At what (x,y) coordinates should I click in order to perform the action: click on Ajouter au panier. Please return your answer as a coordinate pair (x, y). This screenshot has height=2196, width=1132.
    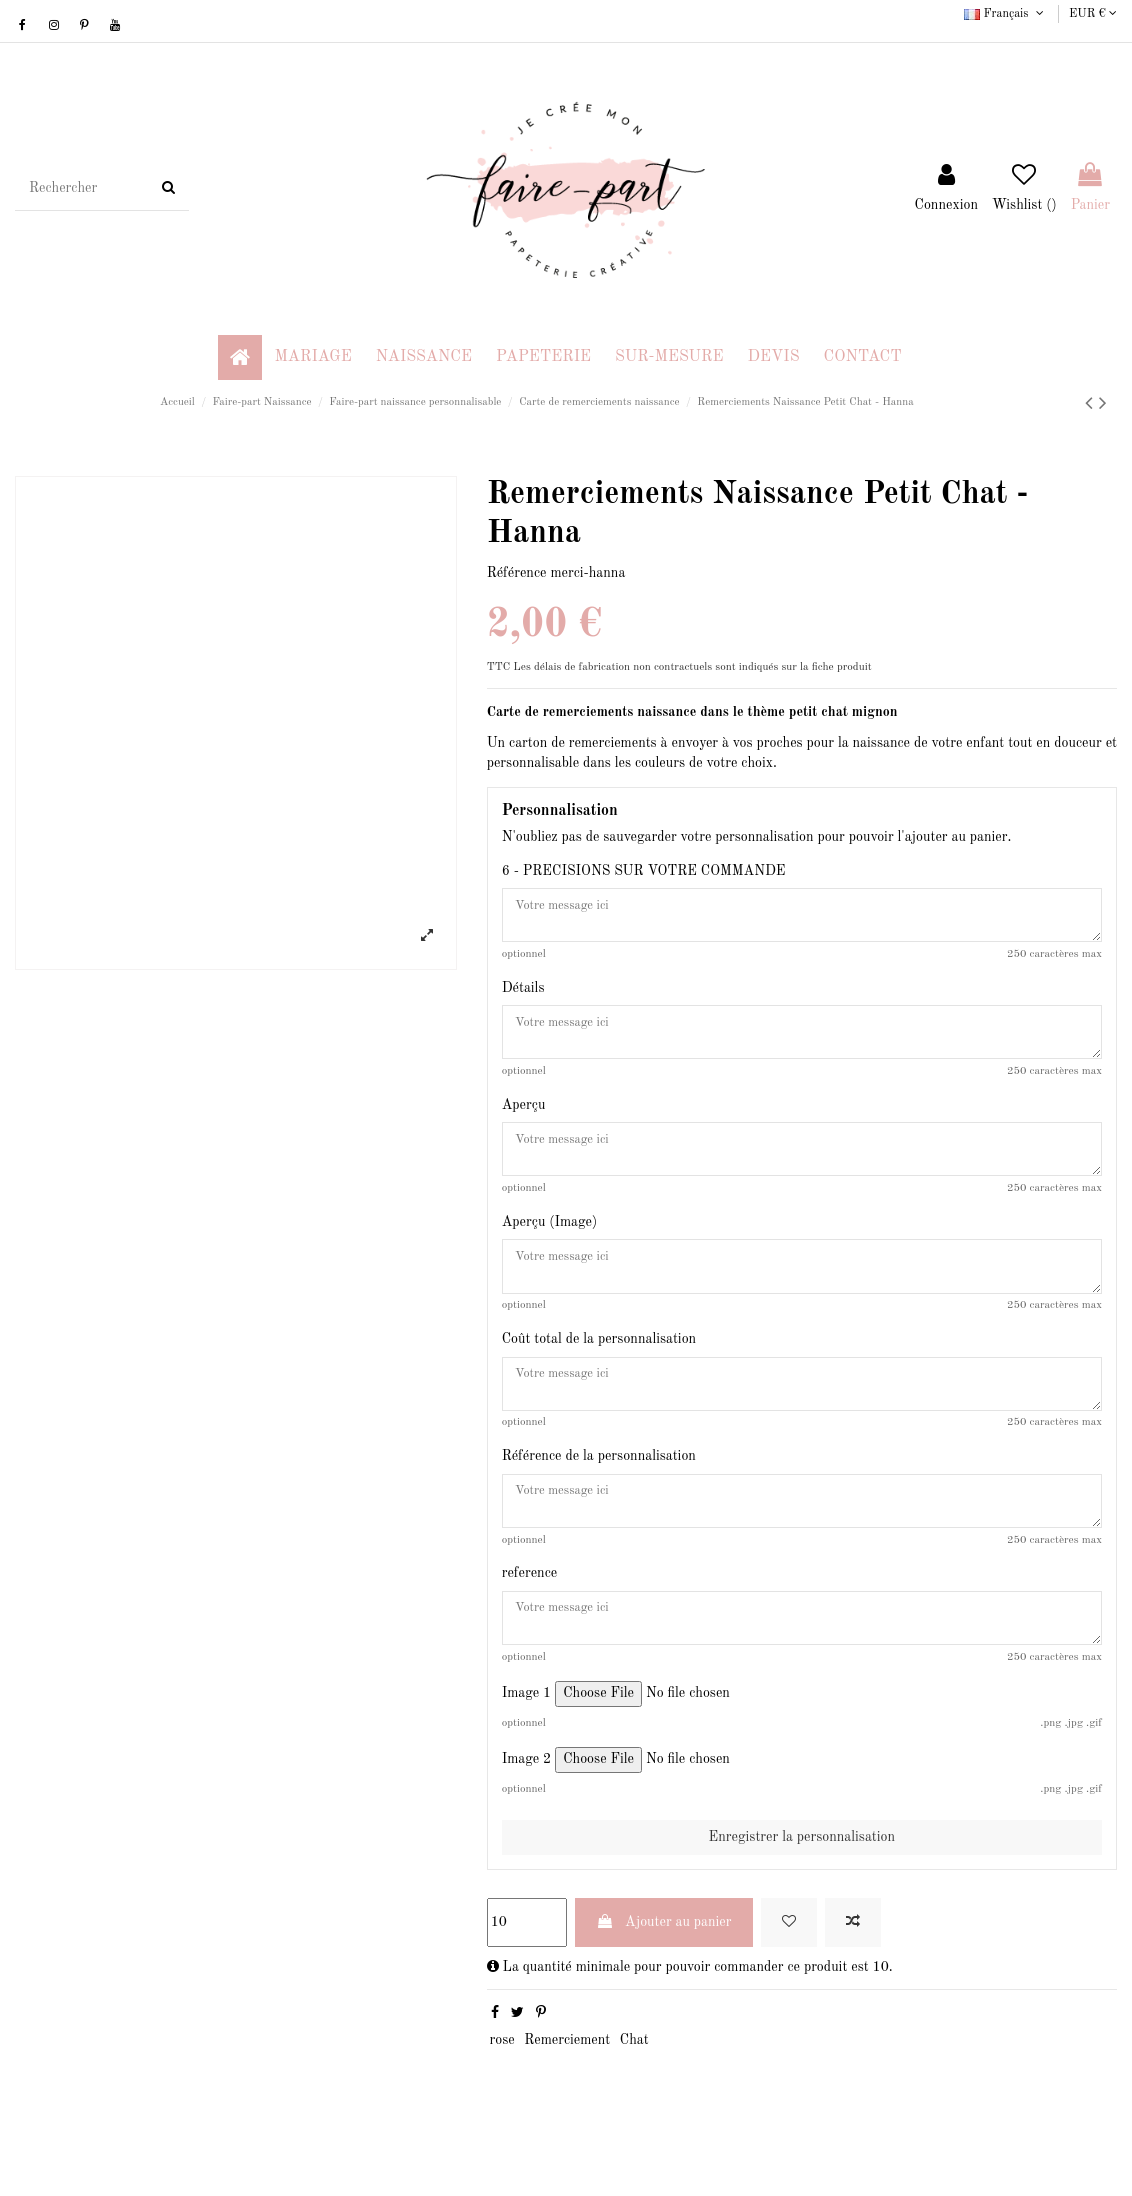
    Looking at the image, I should click on (664, 1968).